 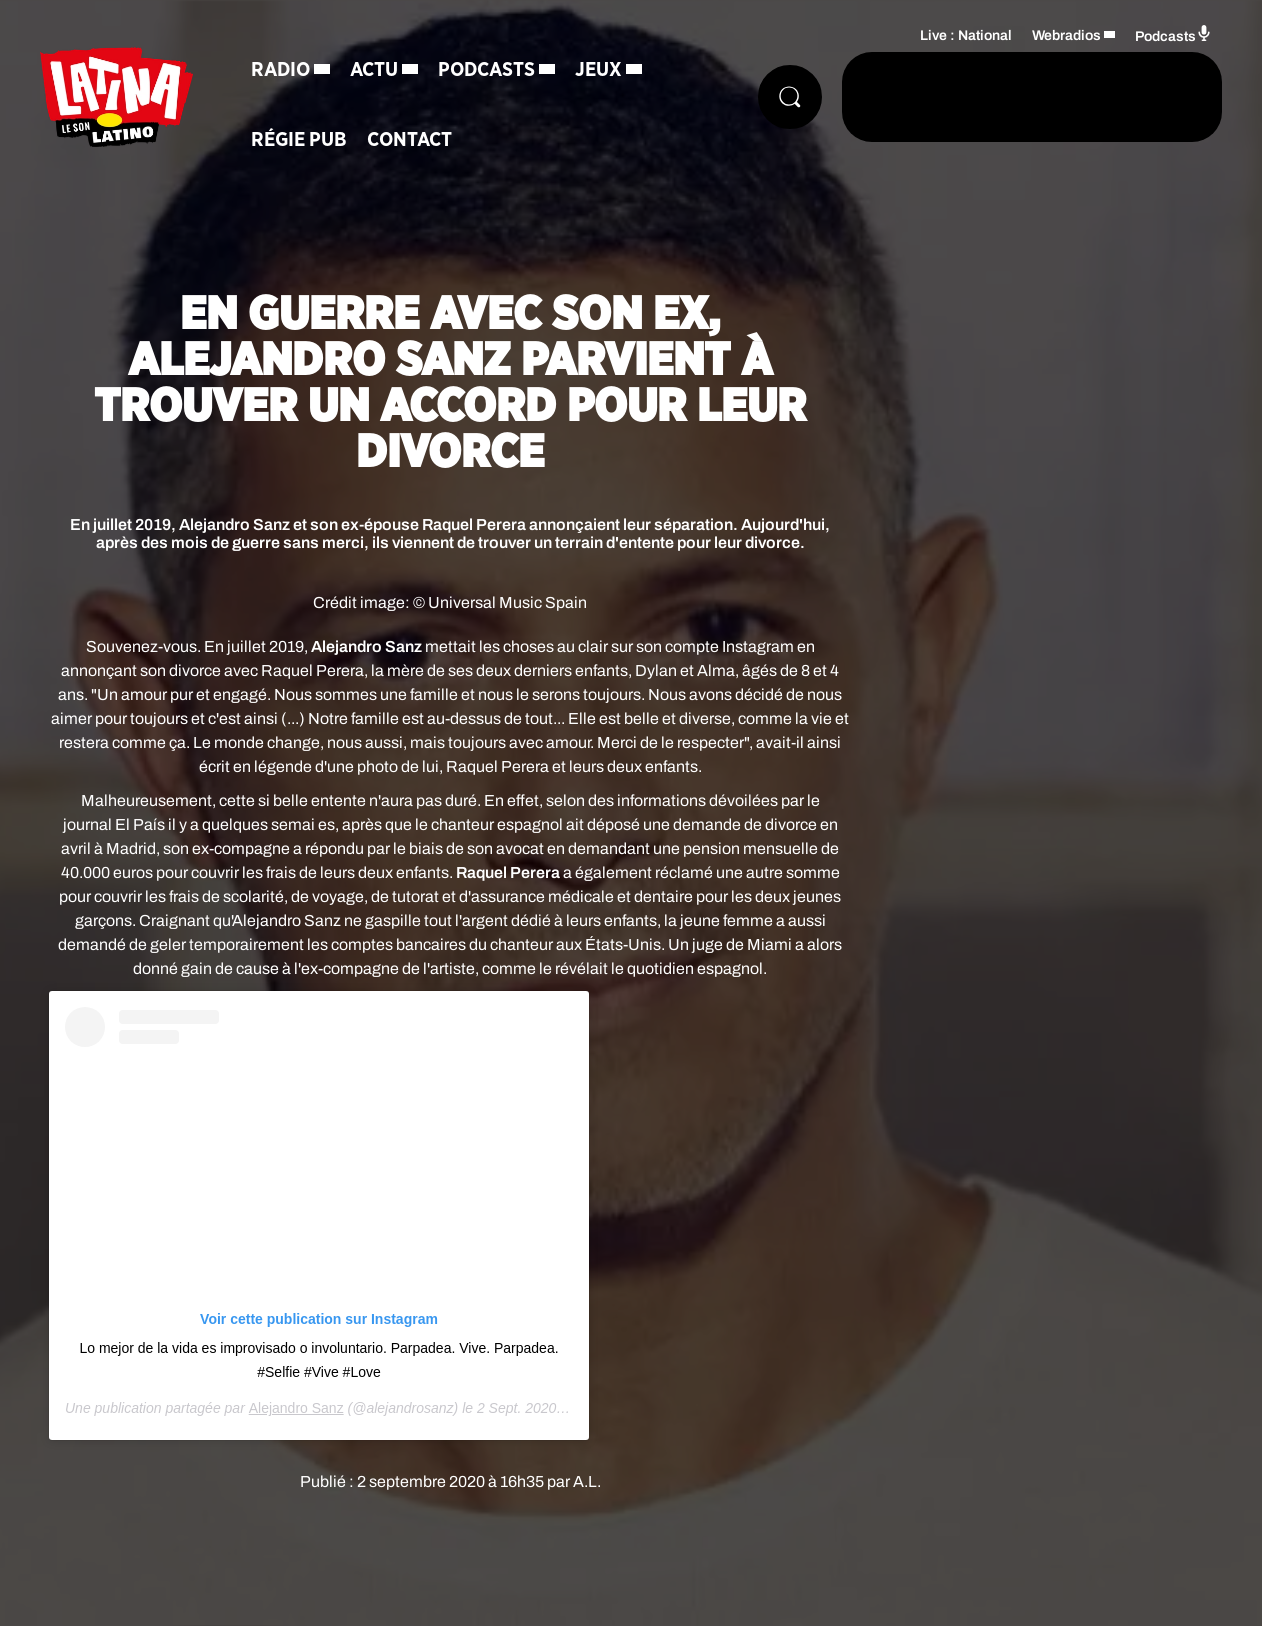 What do you see at coordinates (790, 97) in the screenshot?
I see `[Rechercher]` at bounding box center [790, 97].